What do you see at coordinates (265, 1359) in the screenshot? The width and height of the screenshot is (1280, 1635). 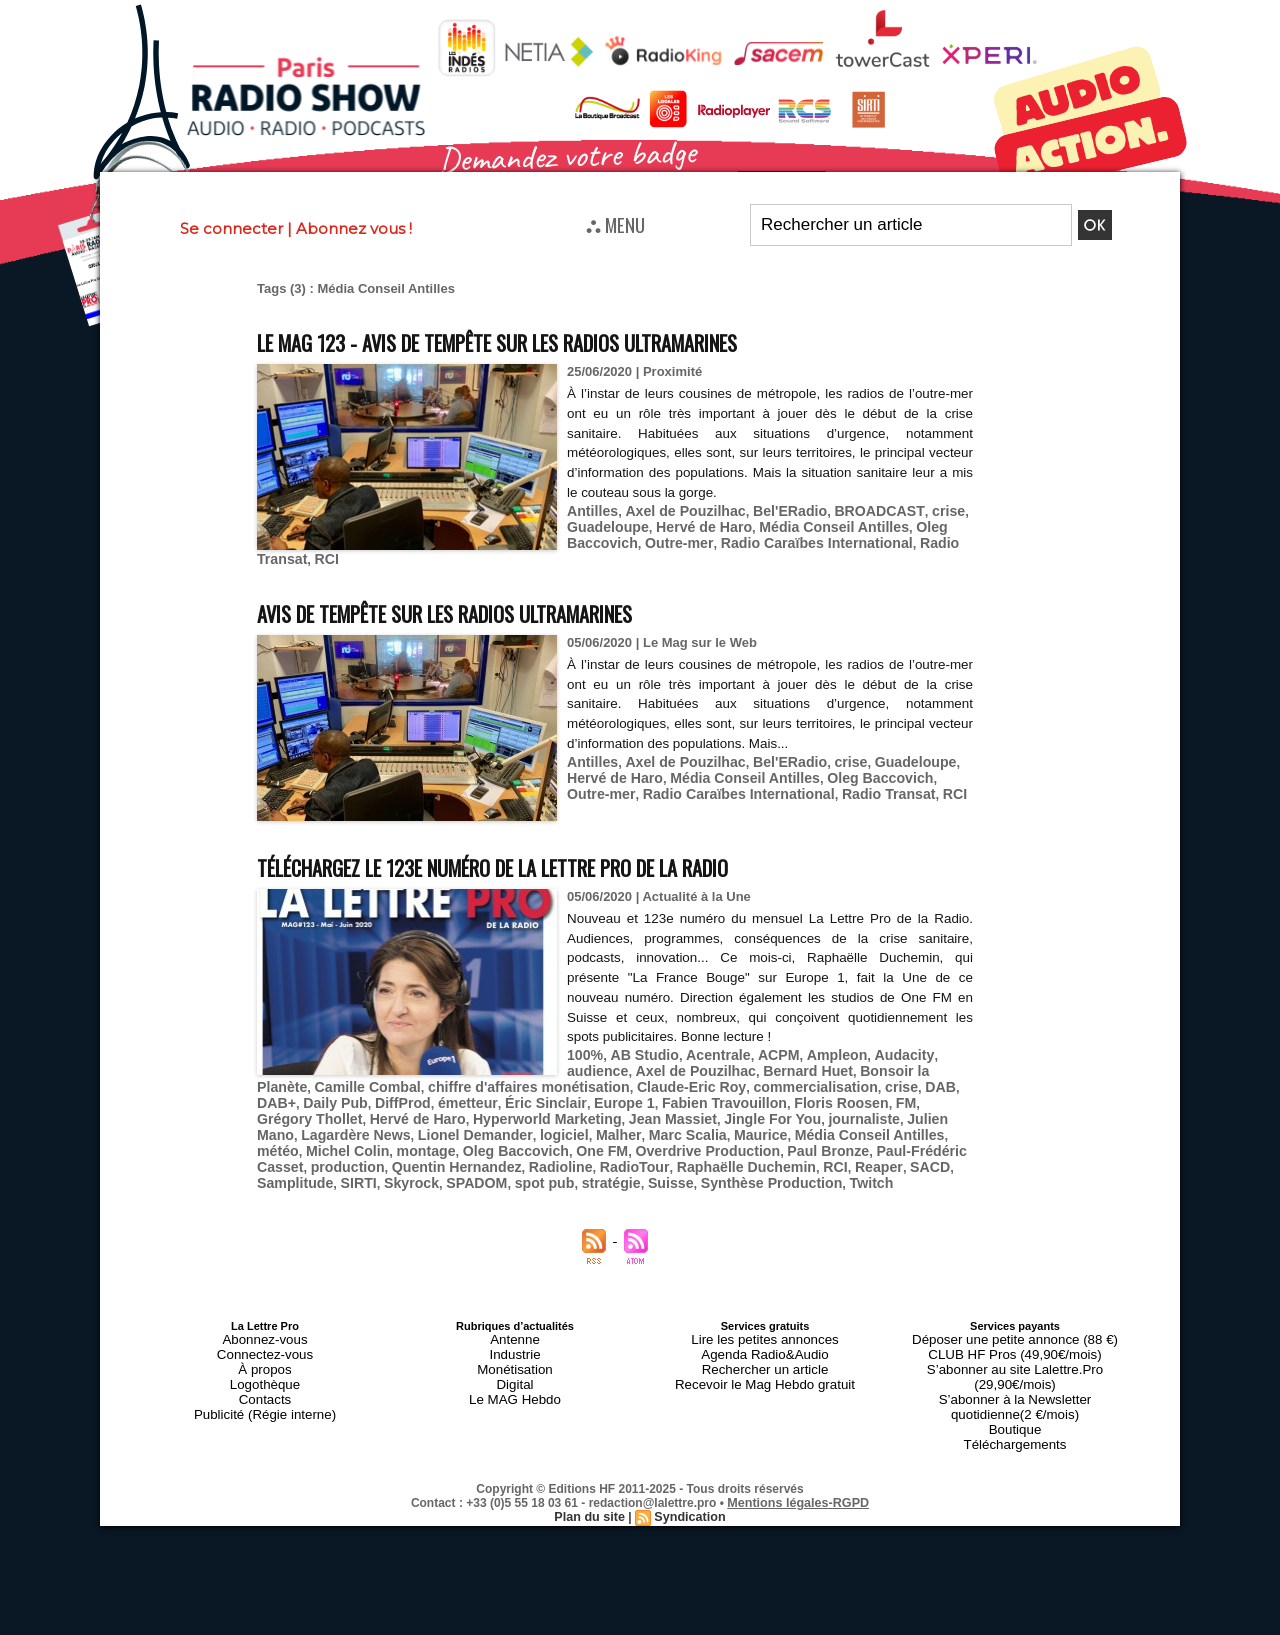 I see `Logothèque` at bounding box center [265, 1359].